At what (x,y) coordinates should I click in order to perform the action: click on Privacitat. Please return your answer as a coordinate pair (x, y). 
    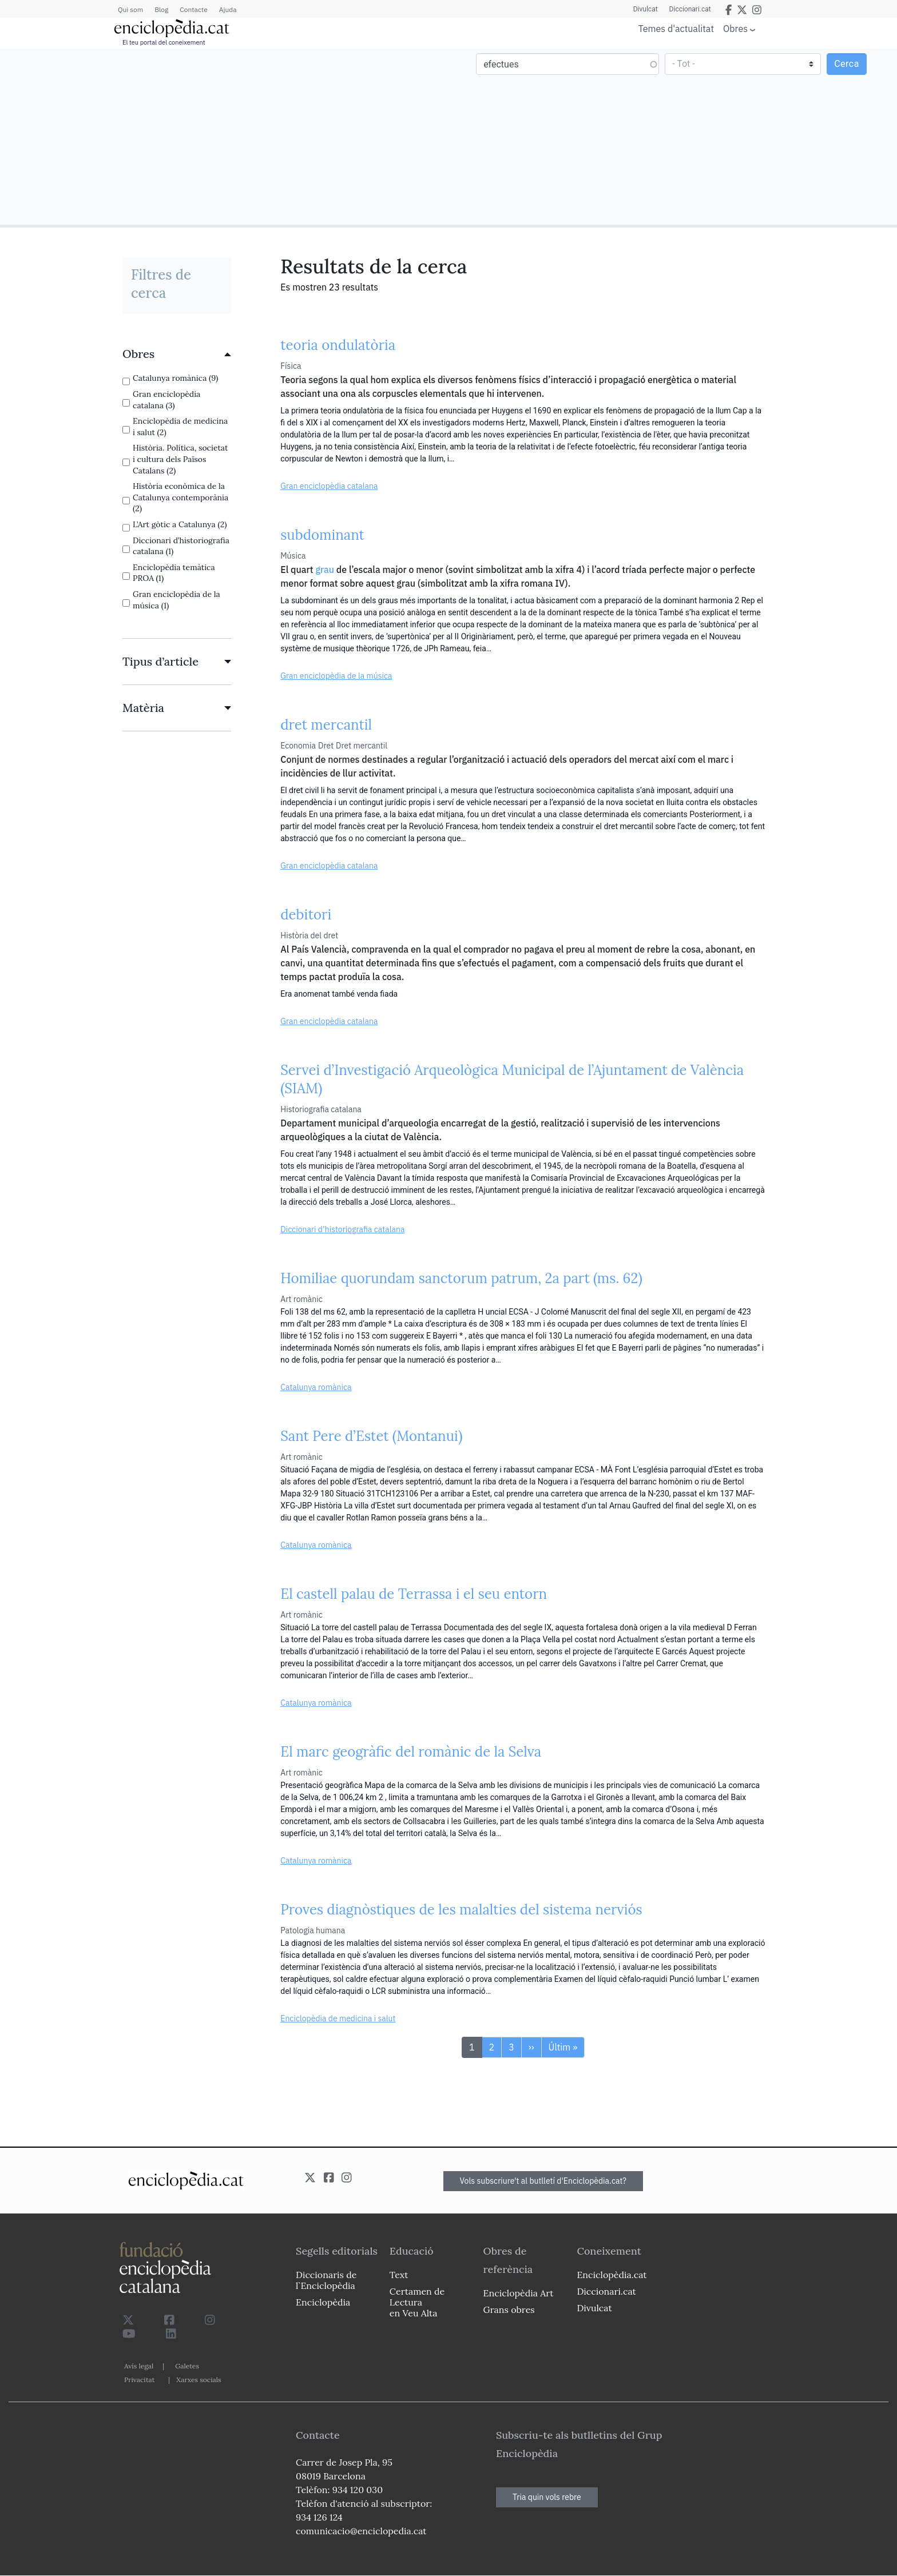
    Looking at the image, I should click on (139, 2379).